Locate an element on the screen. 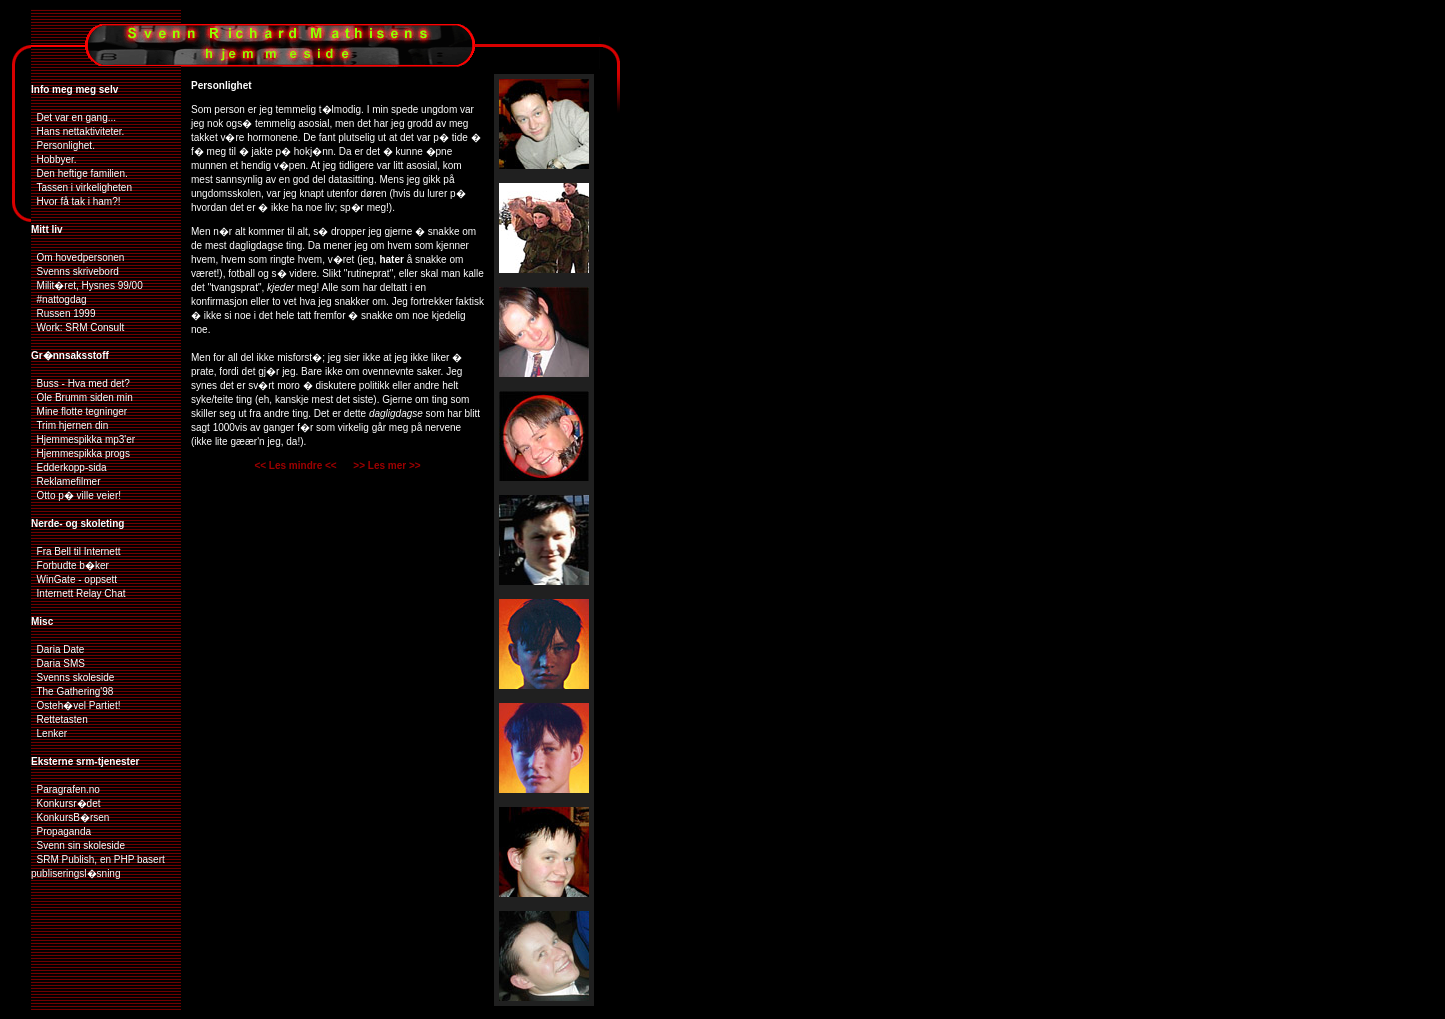 The height and width of the screenshot is (1019, 1445). Hjemmespikka progs is located at coordinates (80, 453).